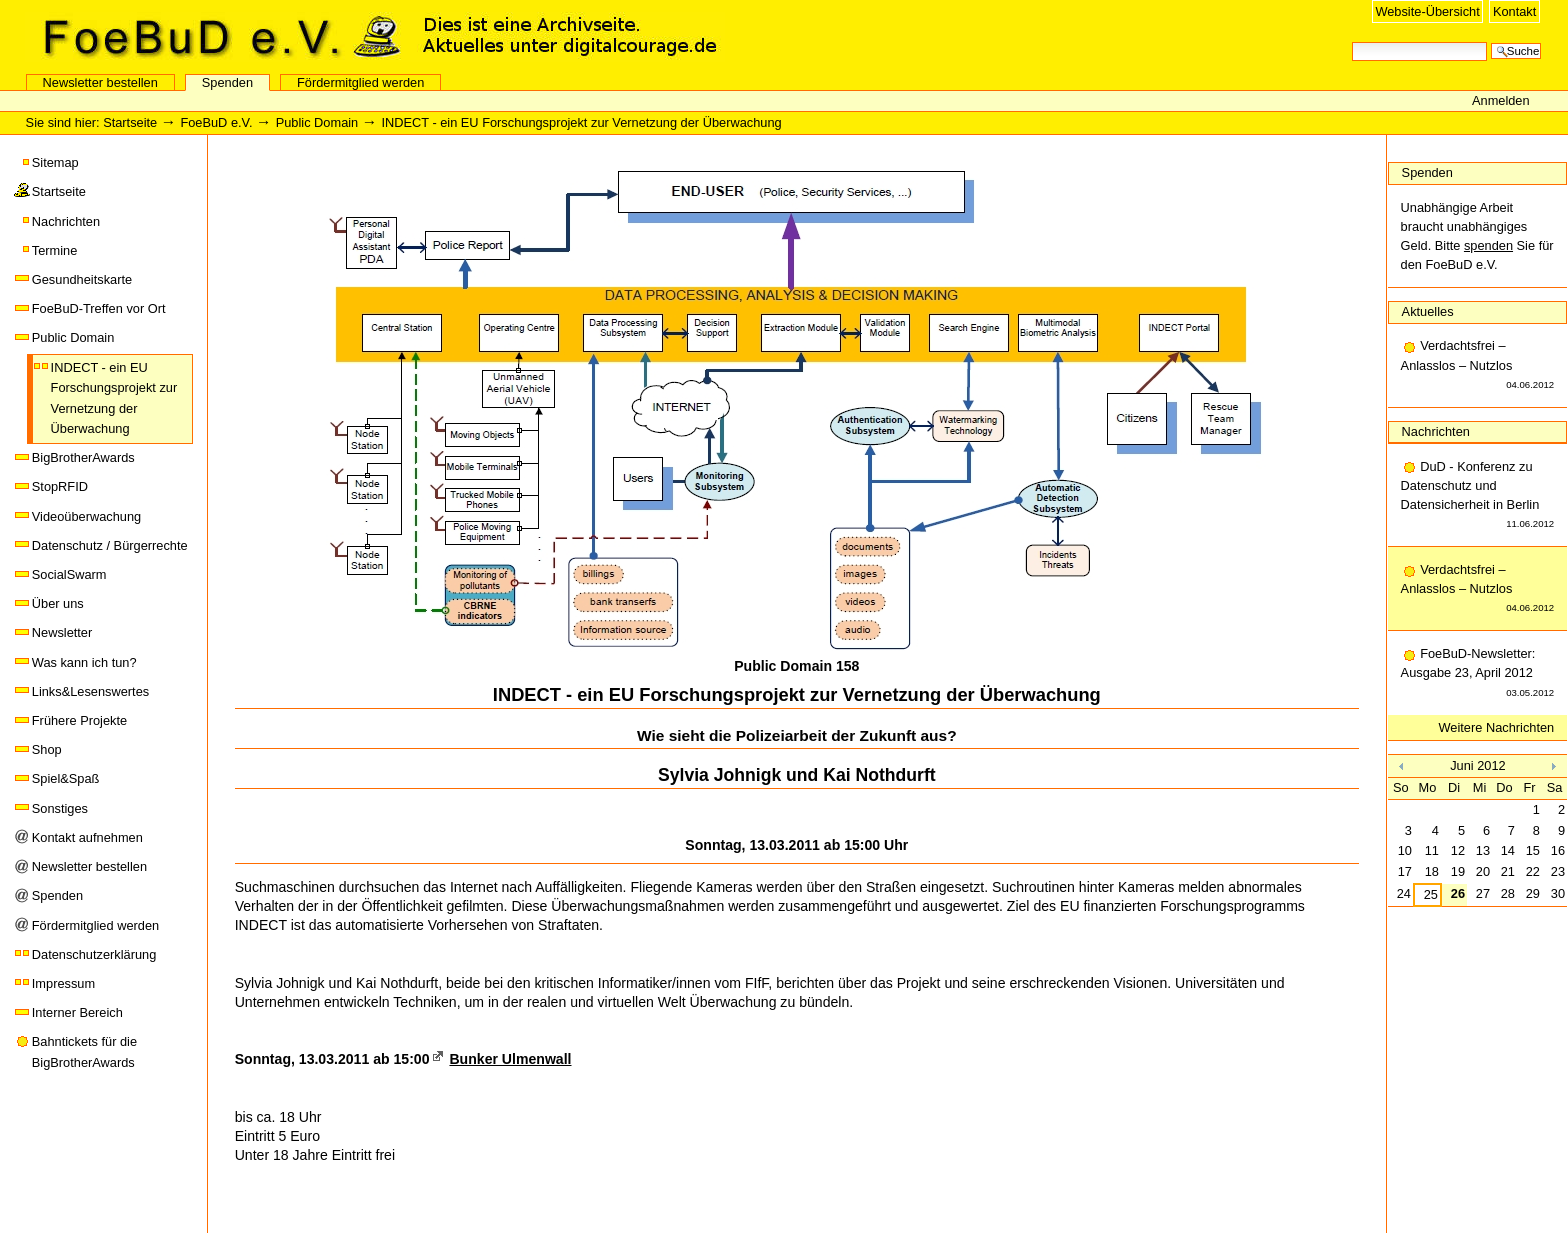  I want to click on Termine, so click(55, 250).